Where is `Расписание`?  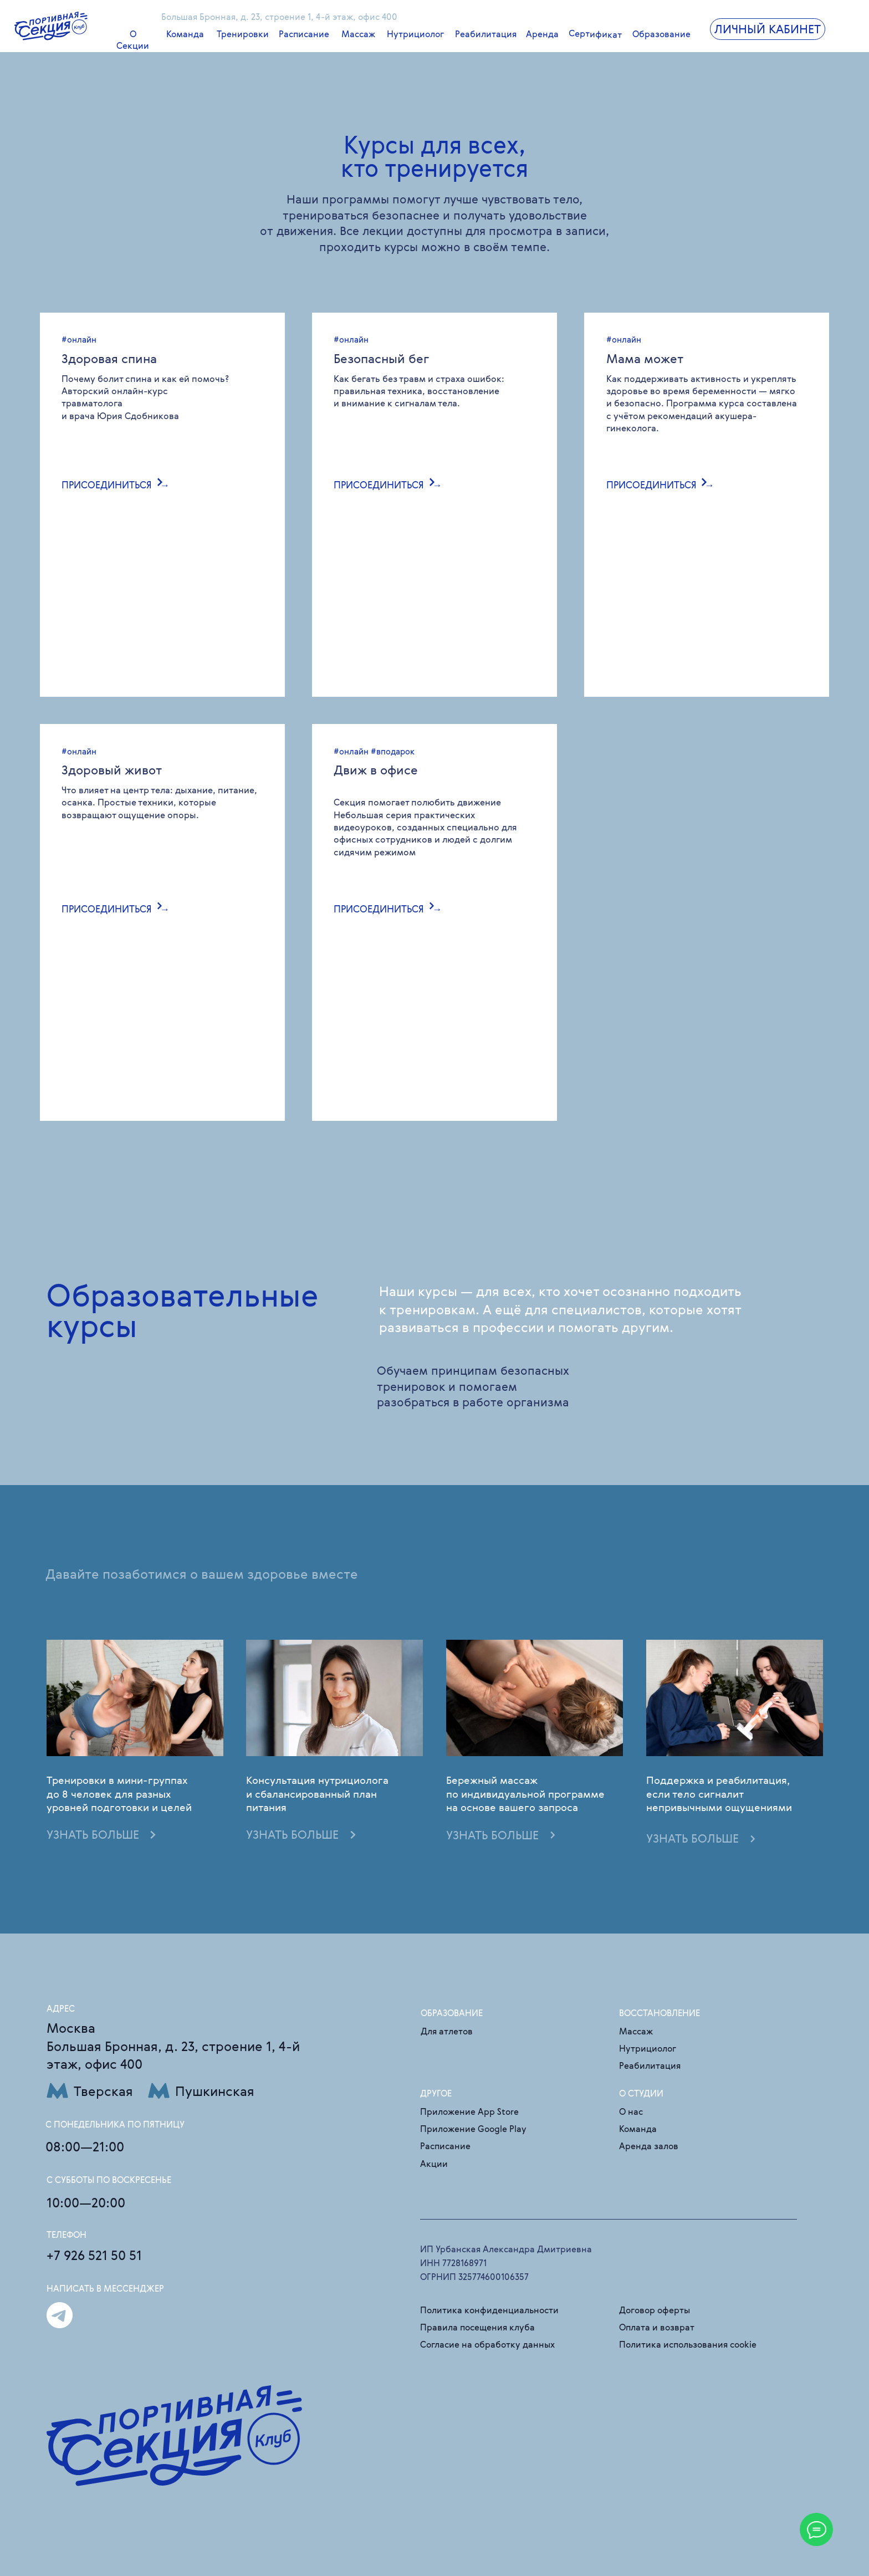
Расписание is located at coordinates (304, 34).